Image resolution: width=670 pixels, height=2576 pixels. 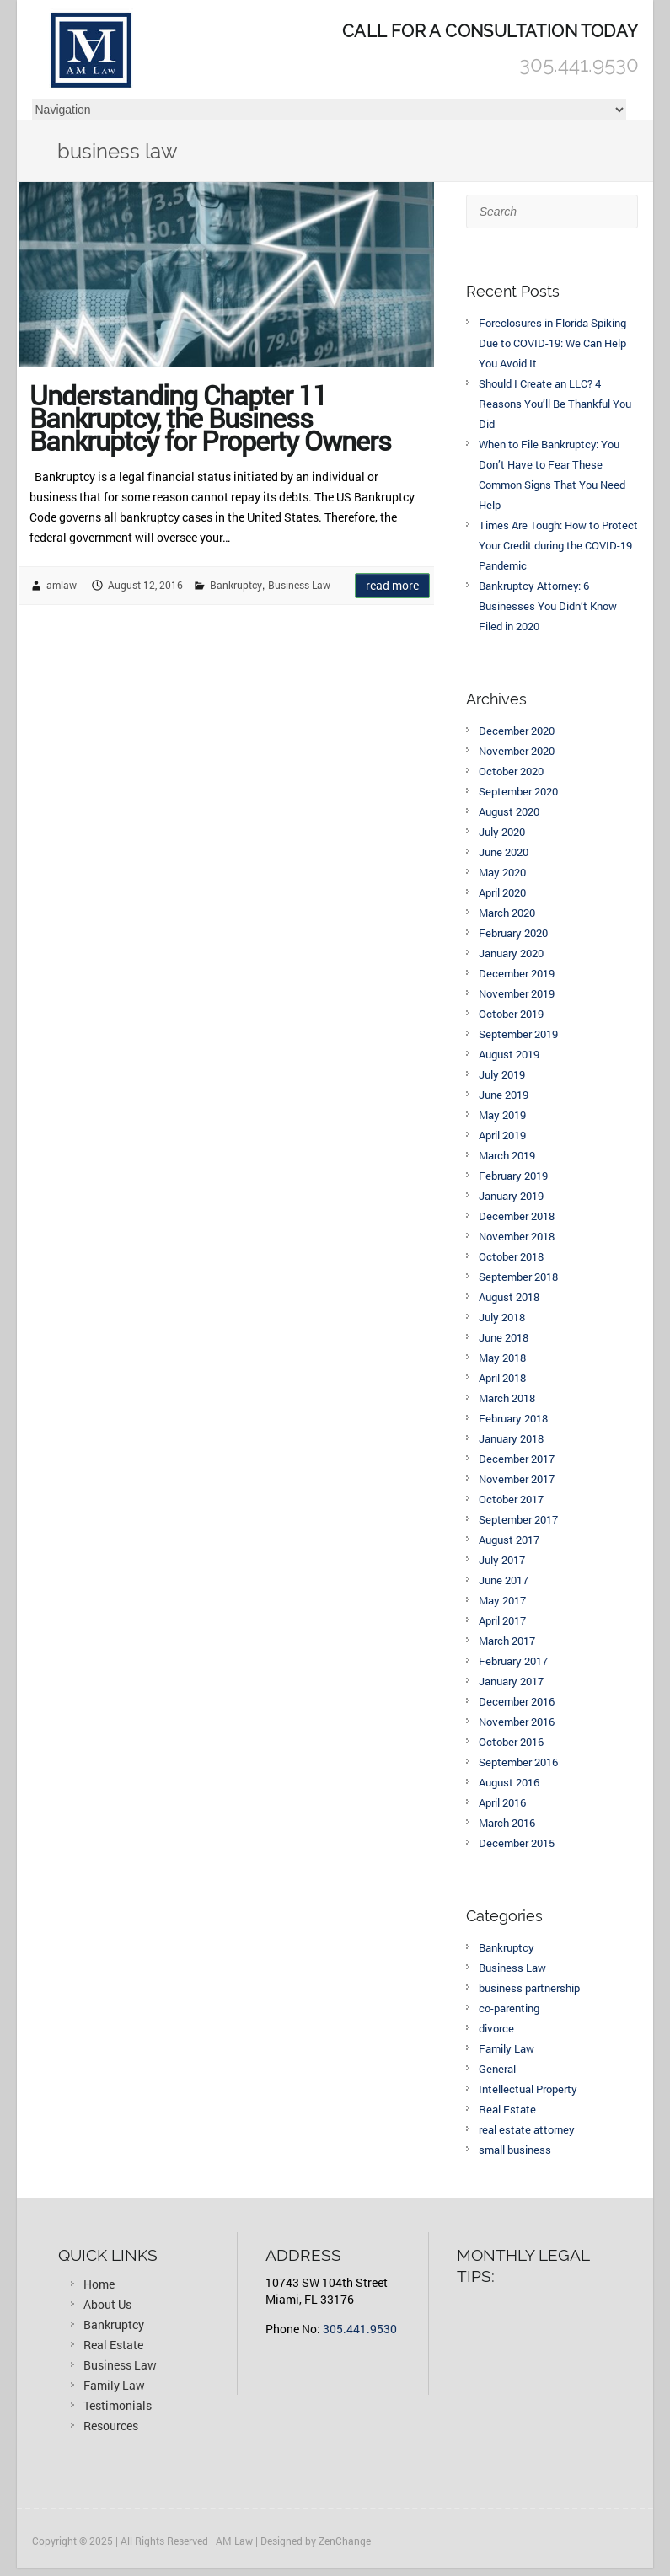 I want to click on April 2020, so click(x=502, y=892).